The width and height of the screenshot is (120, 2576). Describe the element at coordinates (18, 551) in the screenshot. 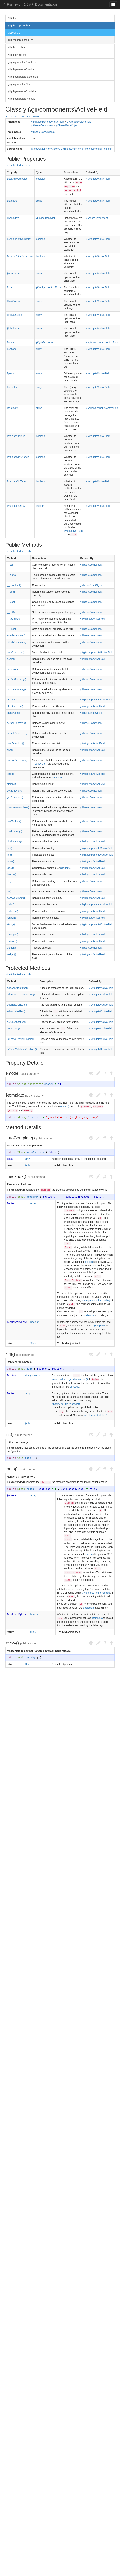

I see `Hide inherited methods` at that location.